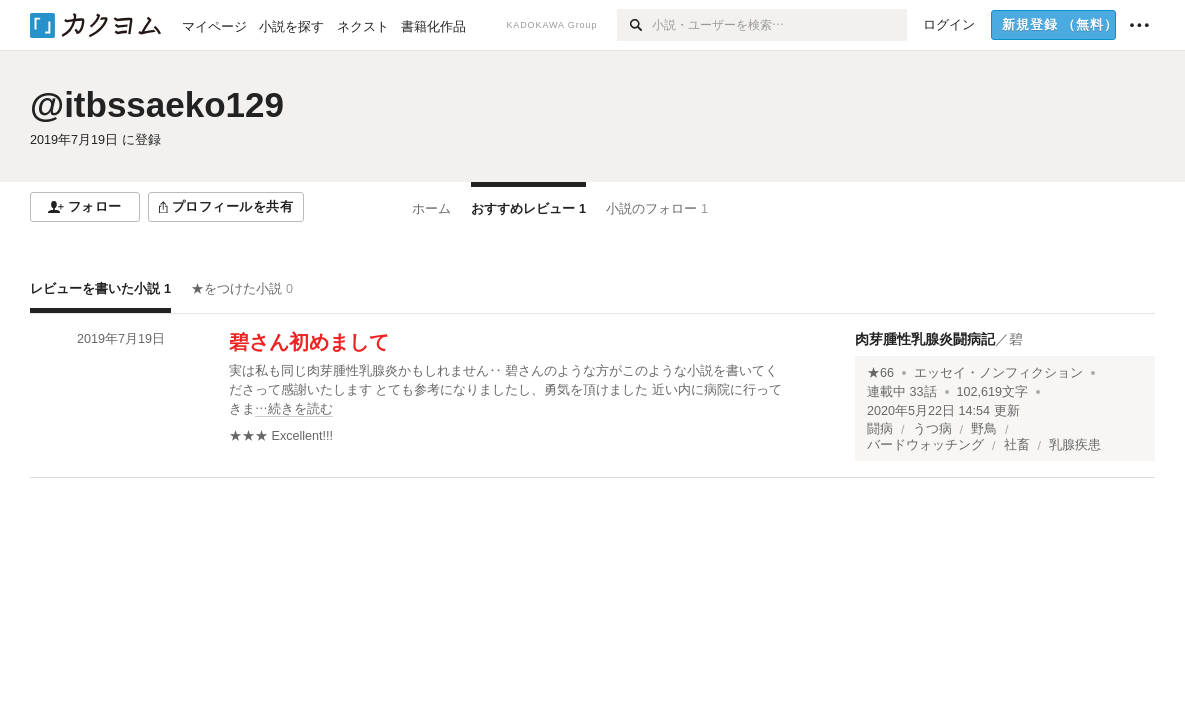 The image size is (1185, 720). I want to click on 肉芽腫性乳腺炎闘病記, so click(925, 339).